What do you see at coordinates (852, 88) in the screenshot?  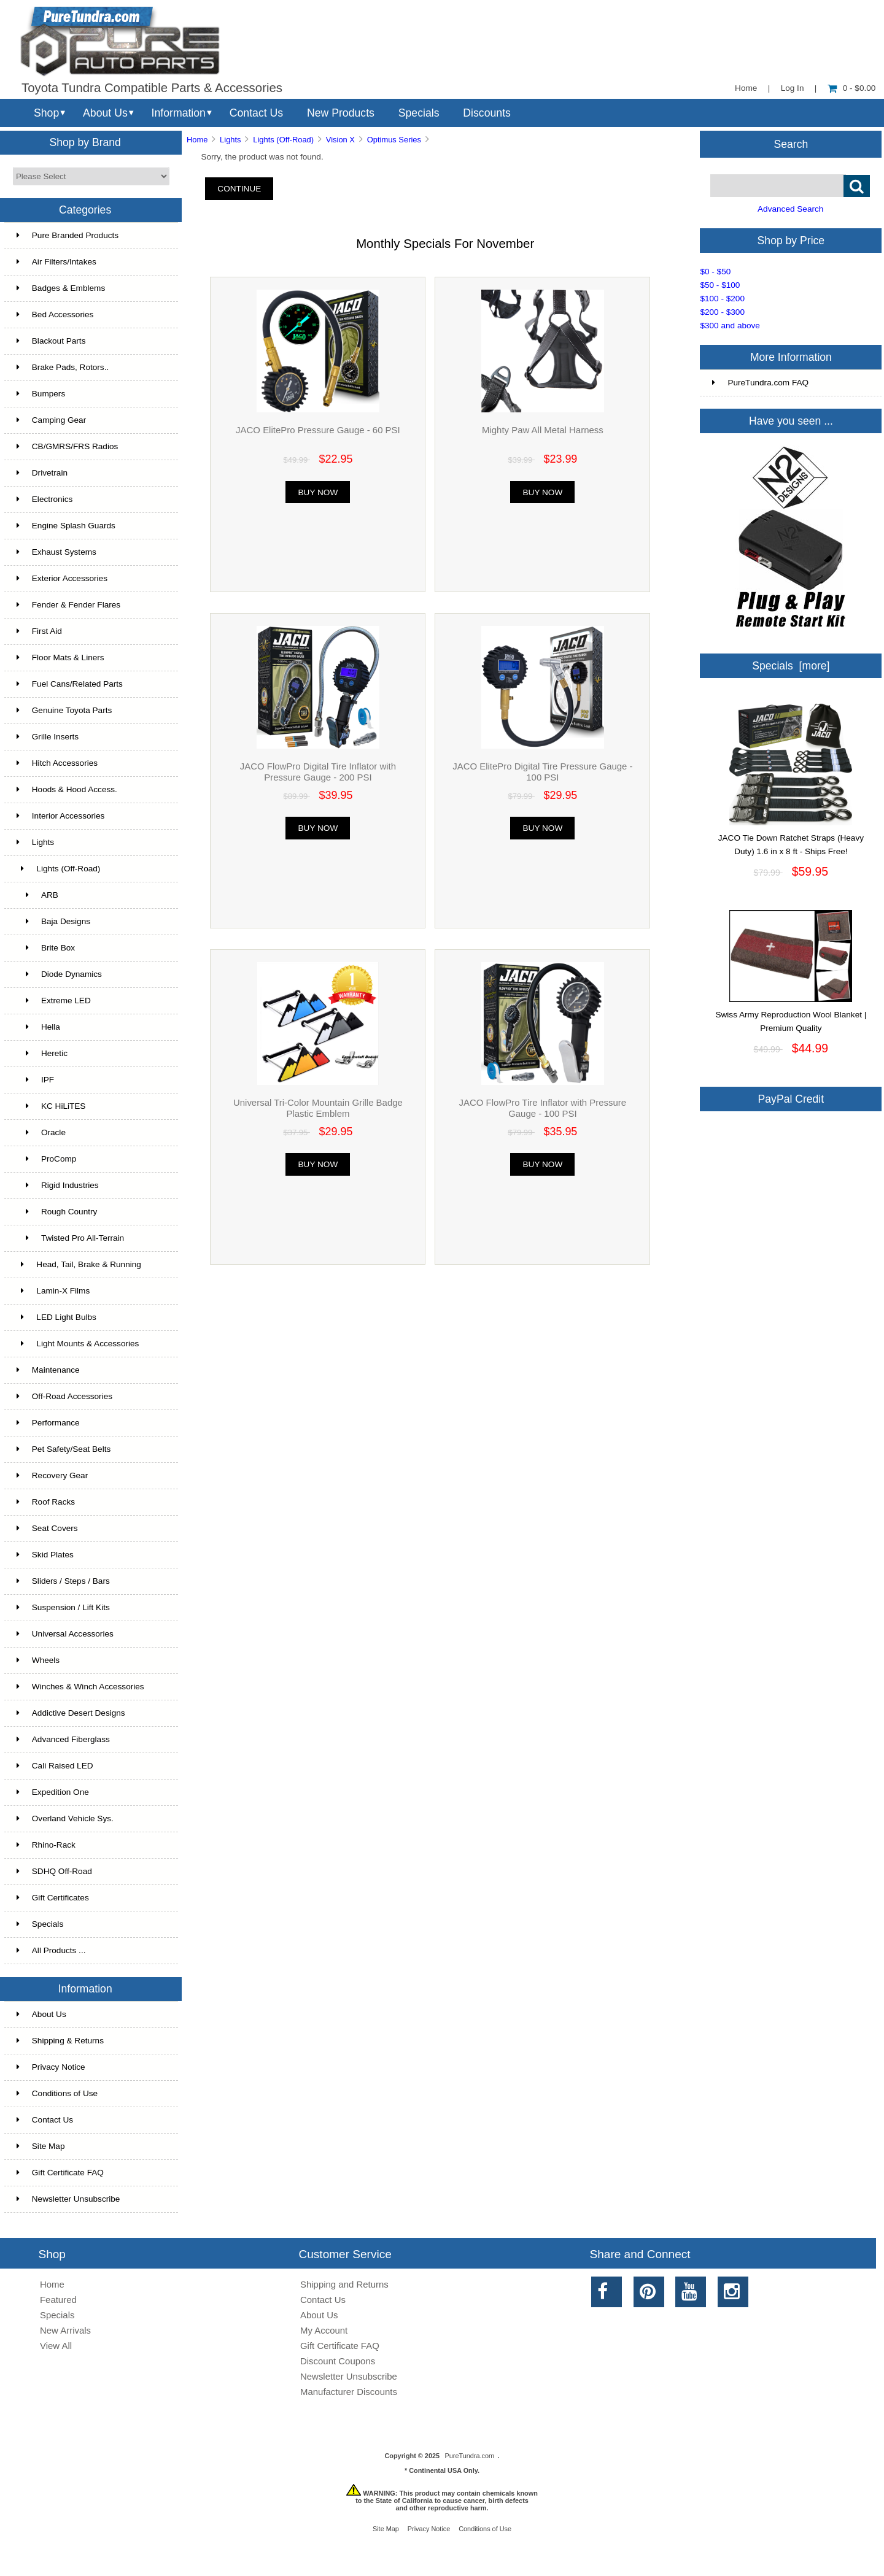 I see `0 - $0.00` at bounding box center [852, 88].